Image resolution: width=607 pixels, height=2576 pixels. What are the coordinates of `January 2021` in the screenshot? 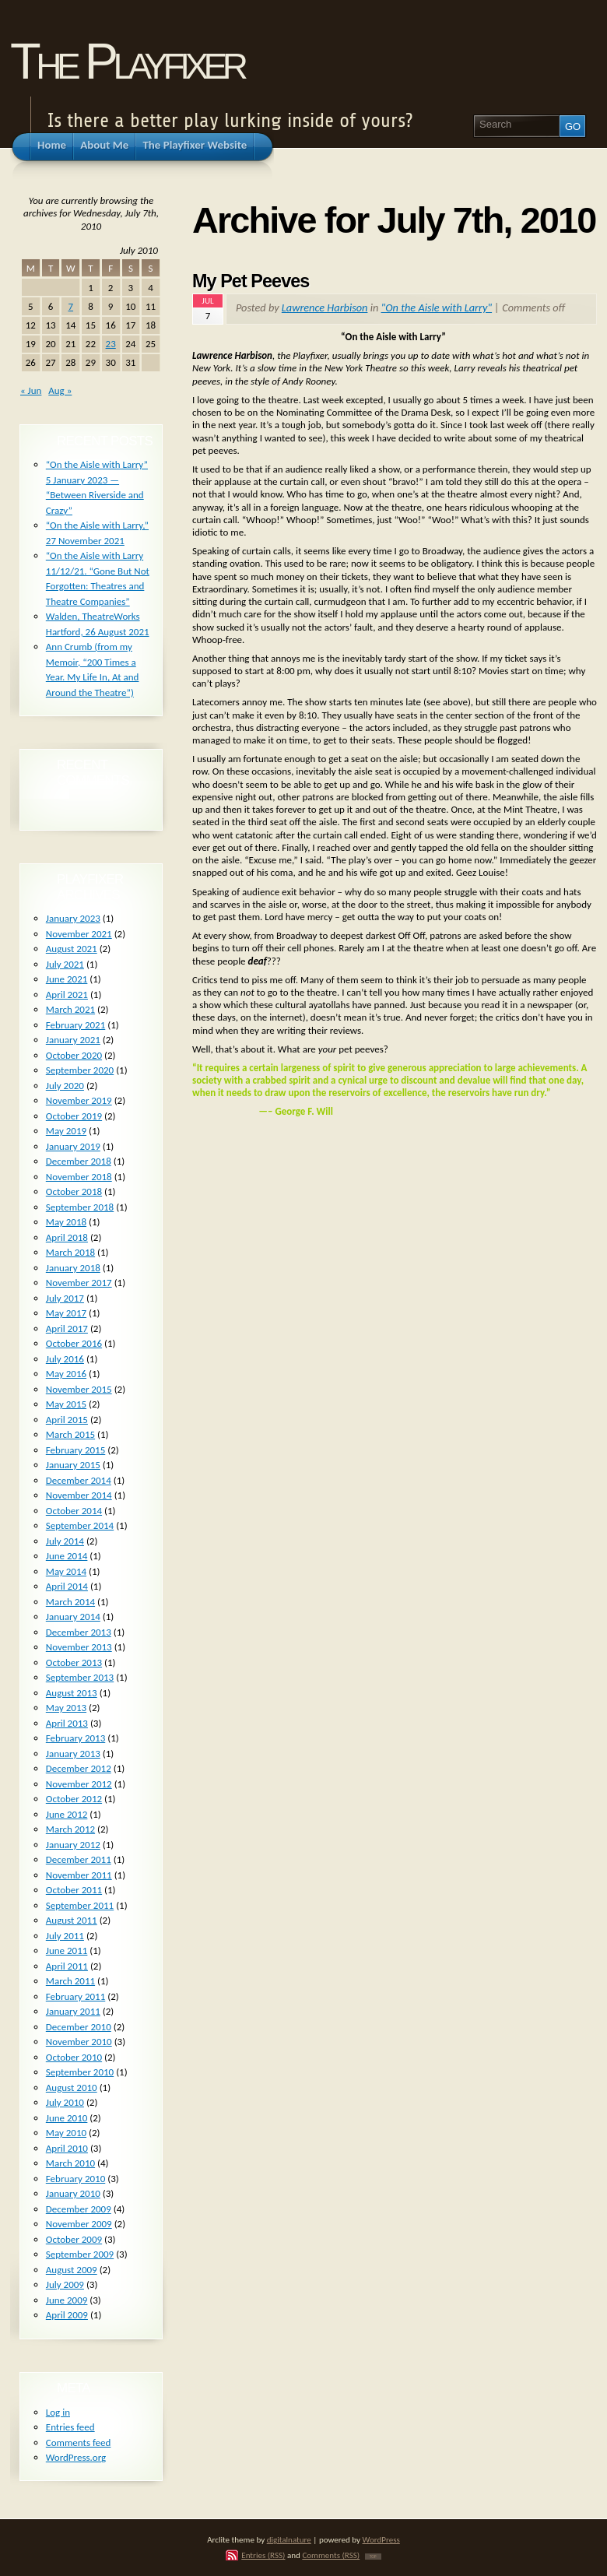 It's located at (73, 1040).